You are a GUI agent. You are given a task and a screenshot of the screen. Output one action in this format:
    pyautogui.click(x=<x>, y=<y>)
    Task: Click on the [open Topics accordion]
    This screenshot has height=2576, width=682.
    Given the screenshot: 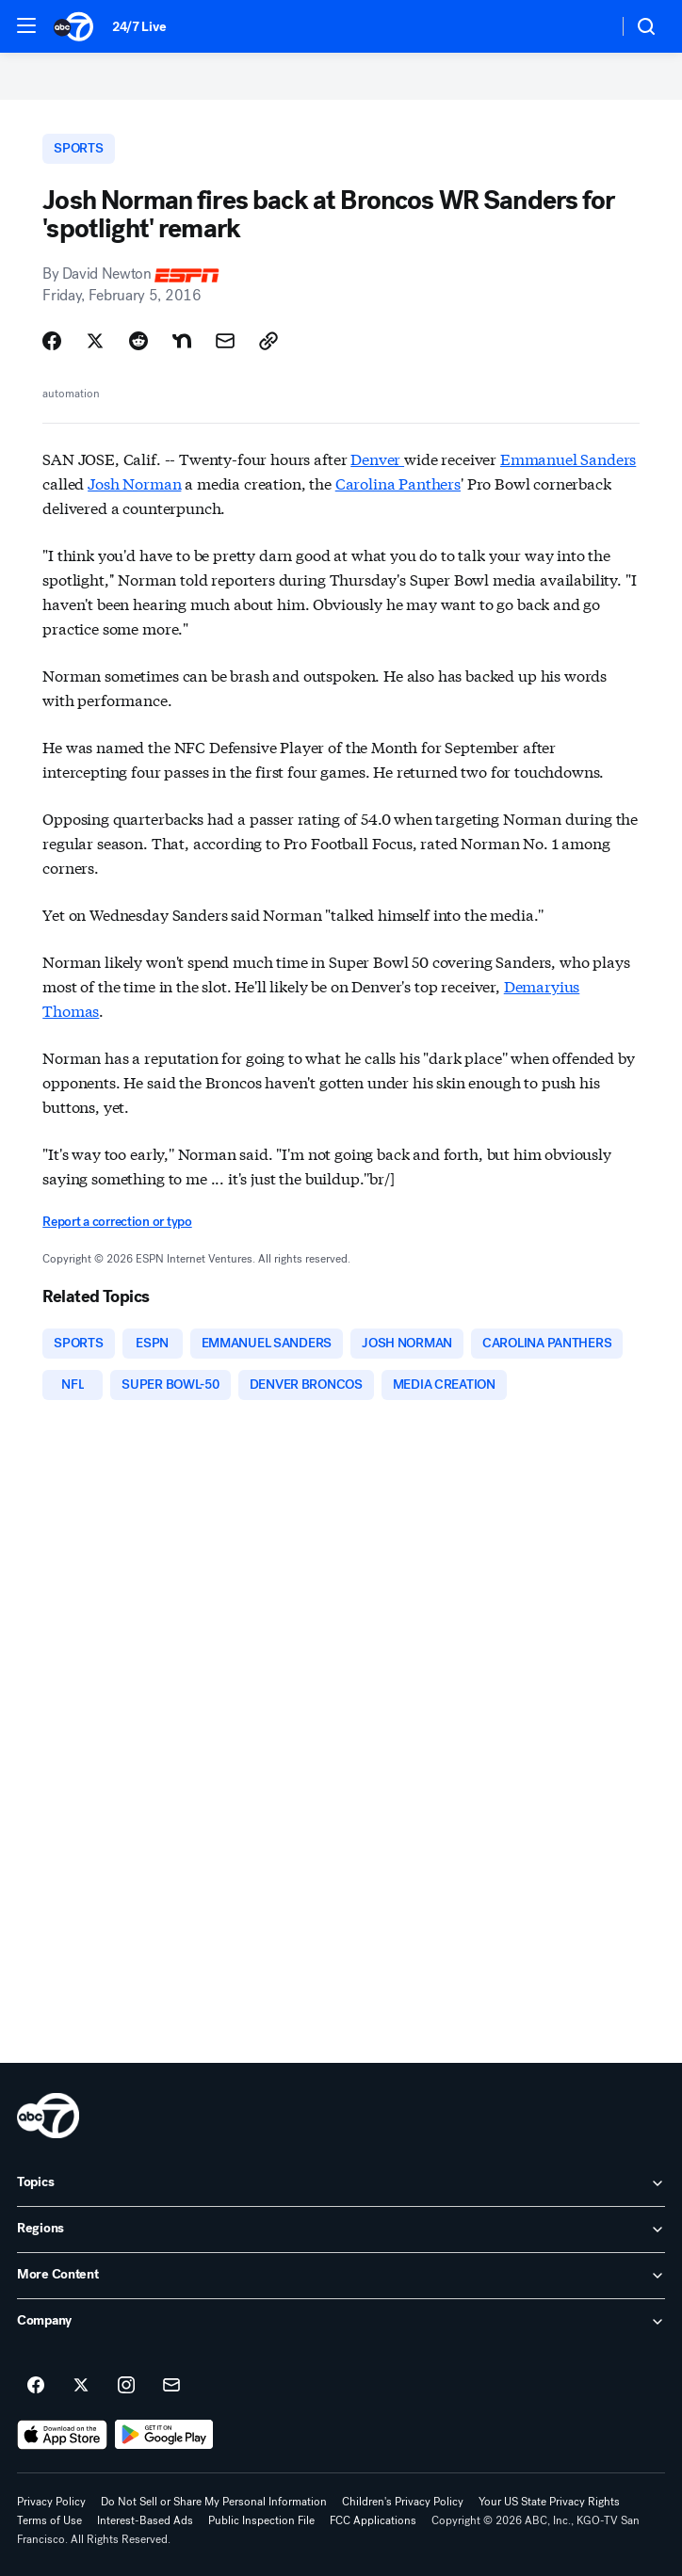 What is the action you would take?
    pyautogui.click(x=341, y=2183)
    